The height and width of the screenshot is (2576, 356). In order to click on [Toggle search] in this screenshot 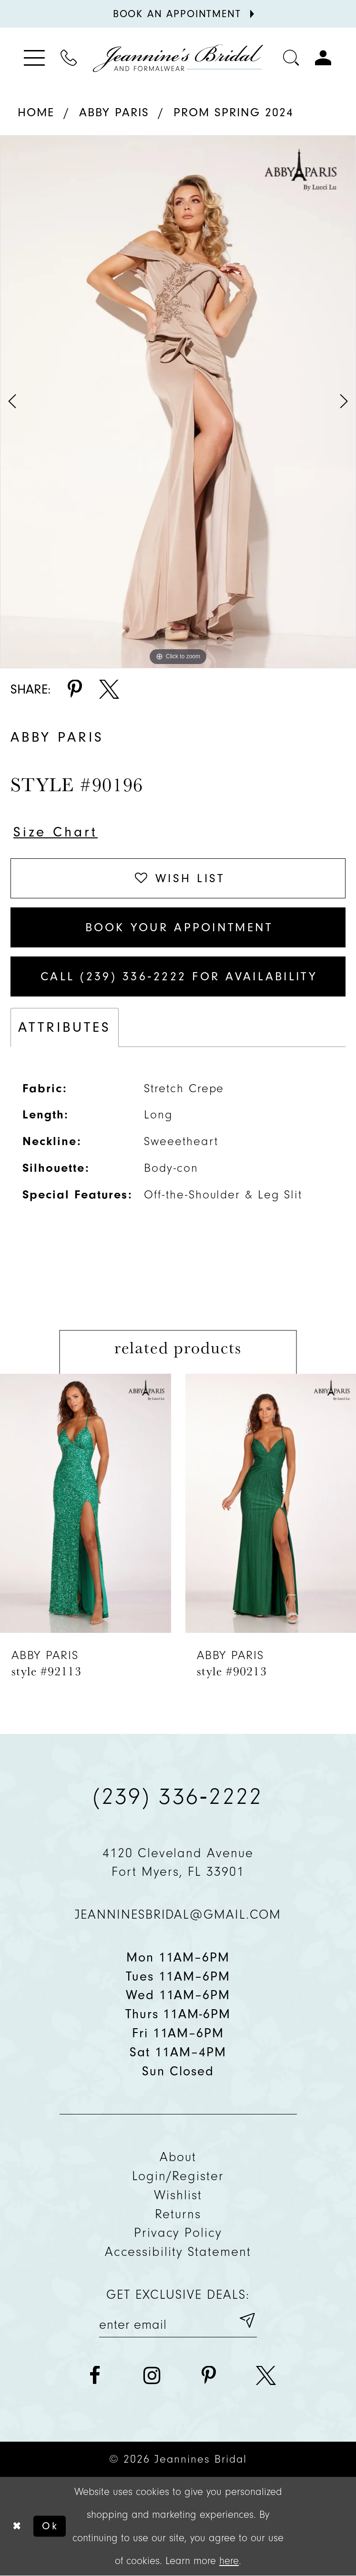, I will do `click(291, 58)`.